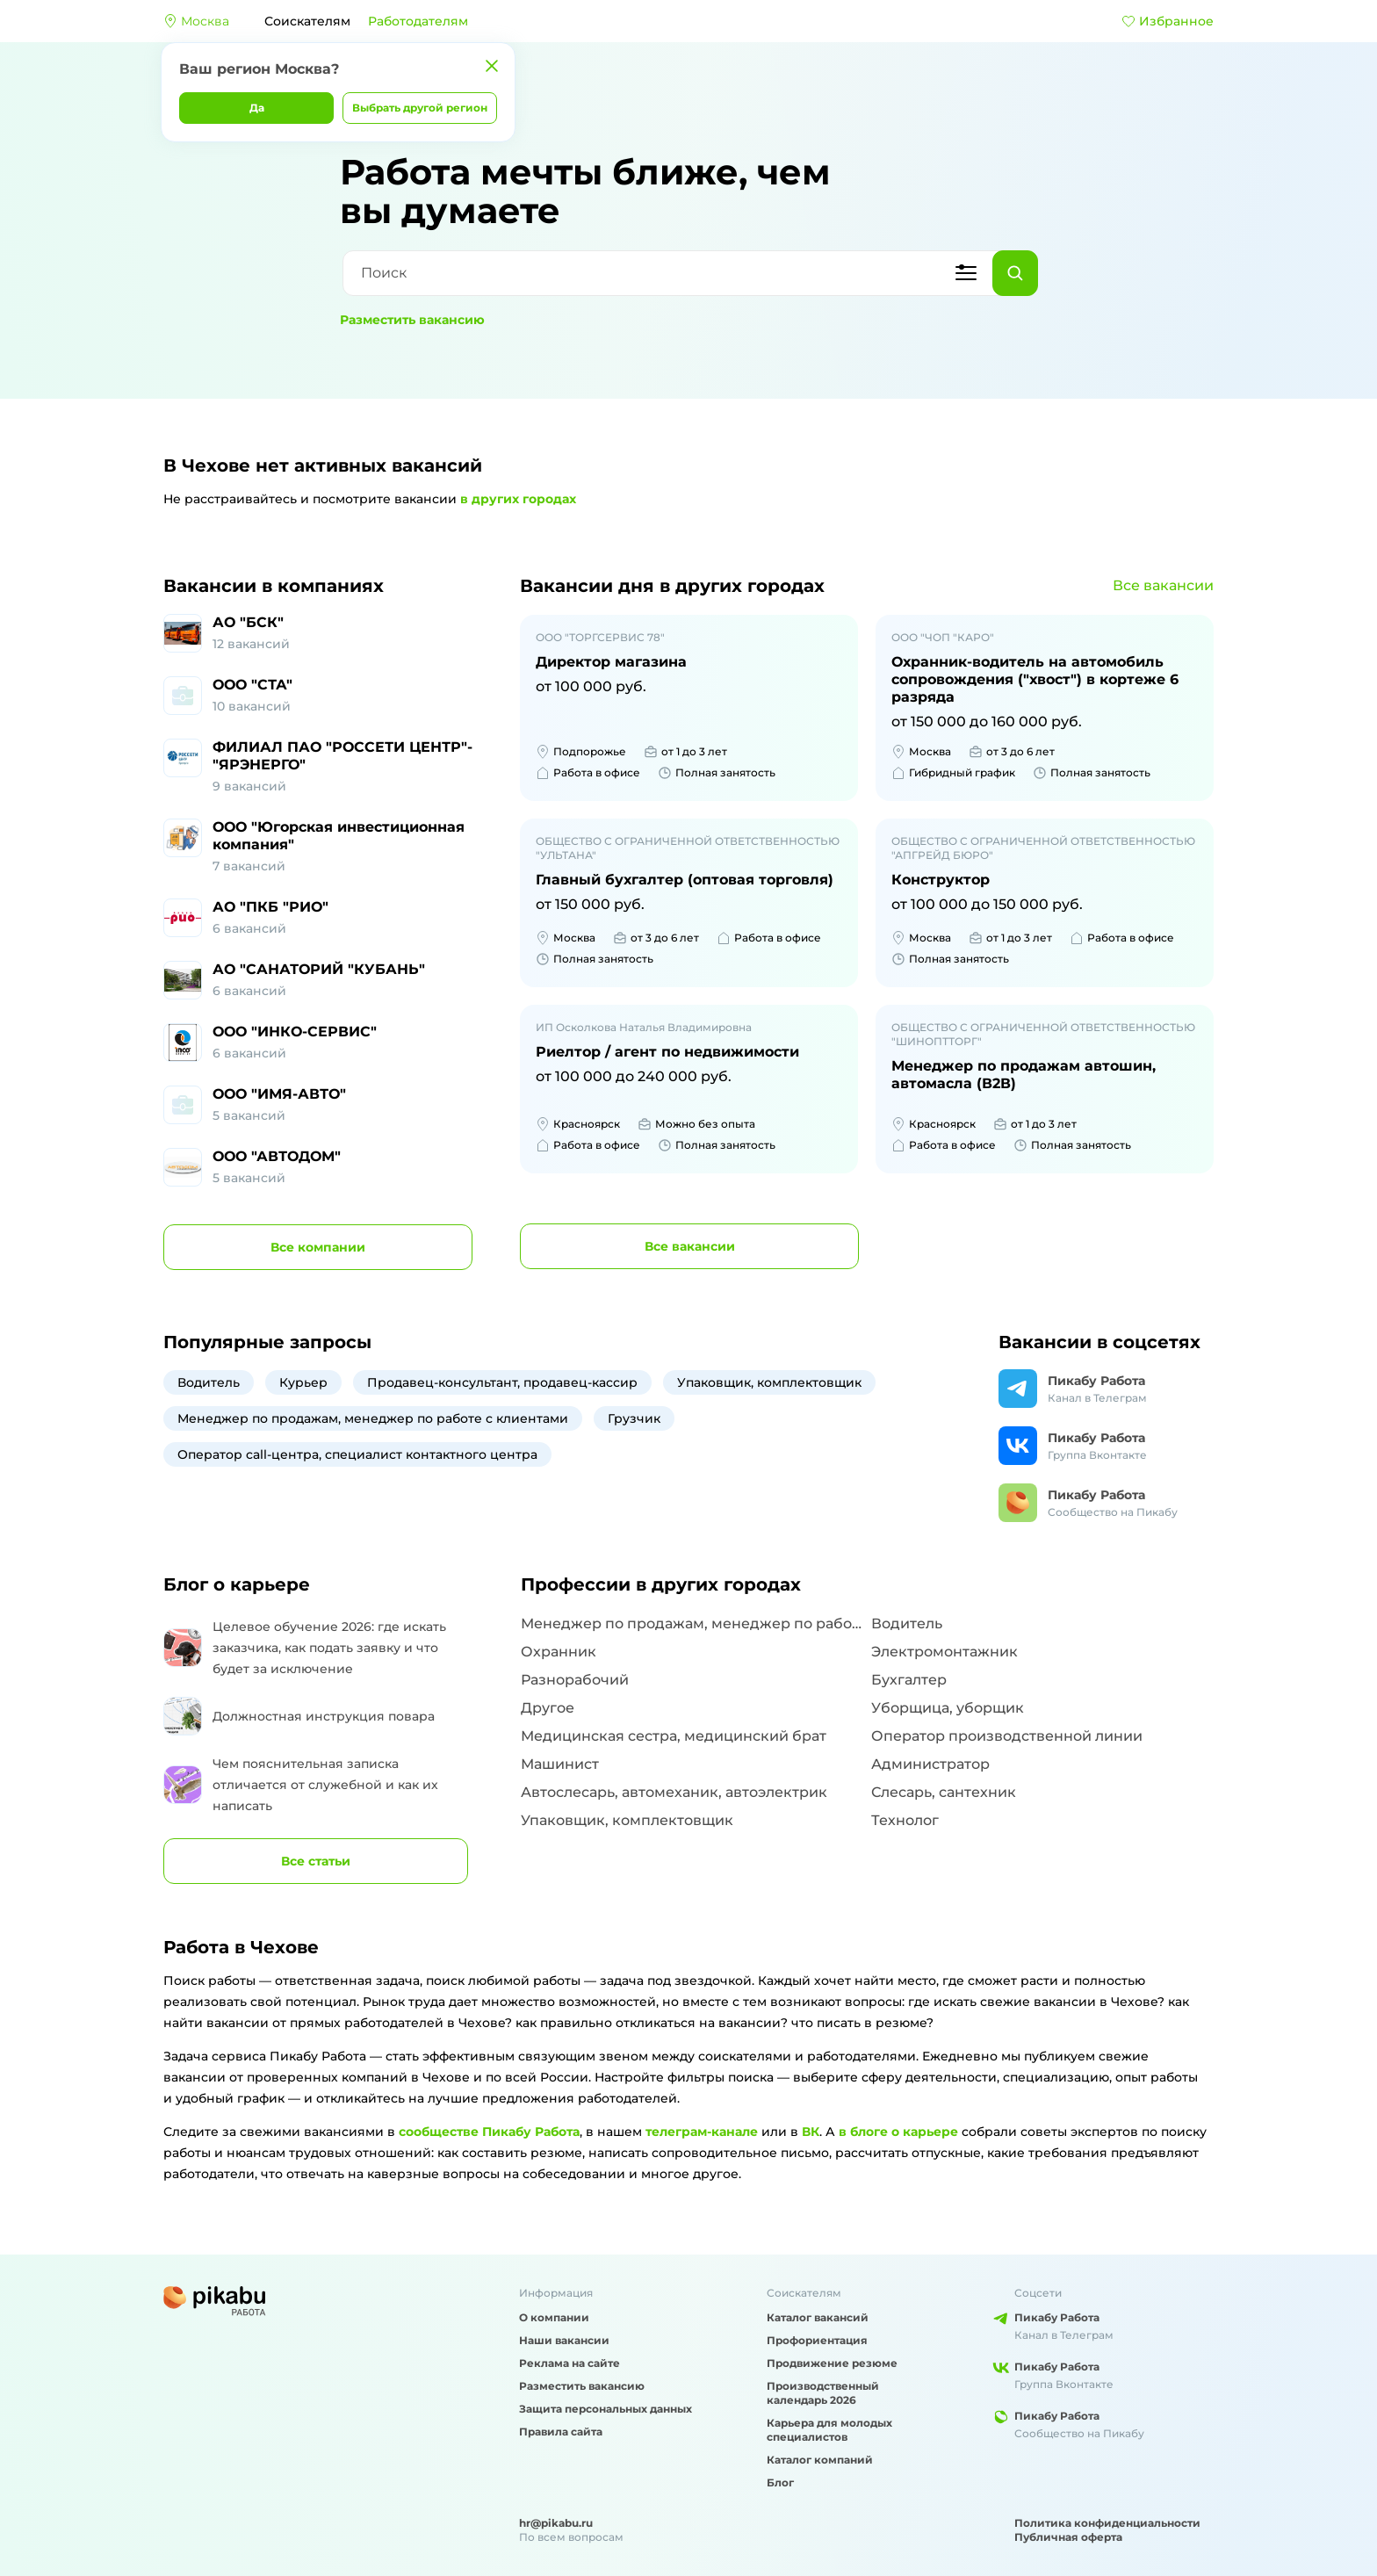  I want to click on Бухгалтер, so click(909, 1679).